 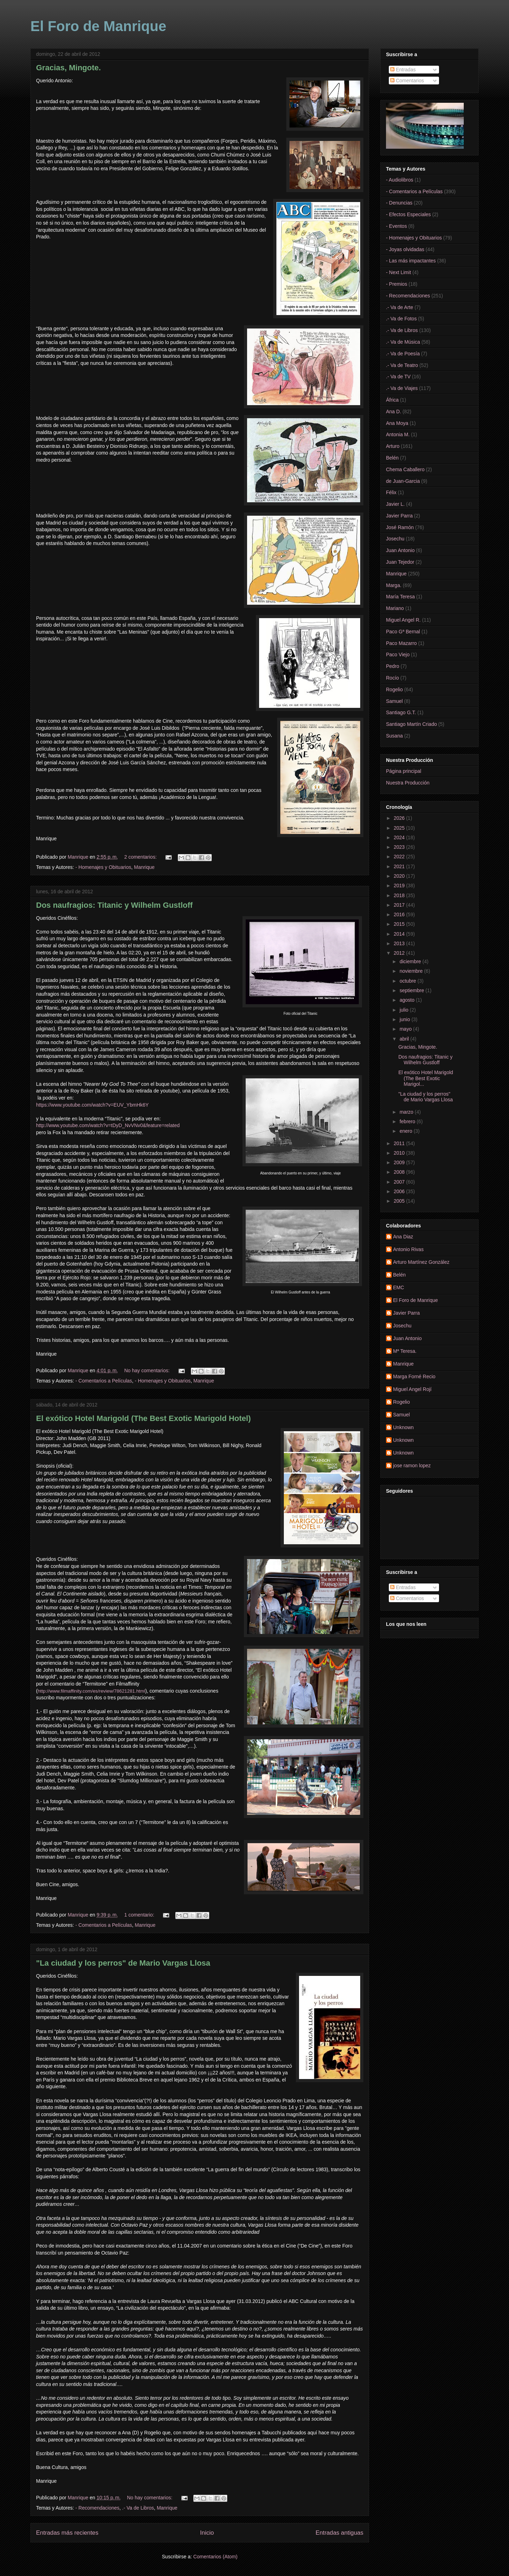 I want to click on Entradas más recientes, so click(x=67, y=2532).